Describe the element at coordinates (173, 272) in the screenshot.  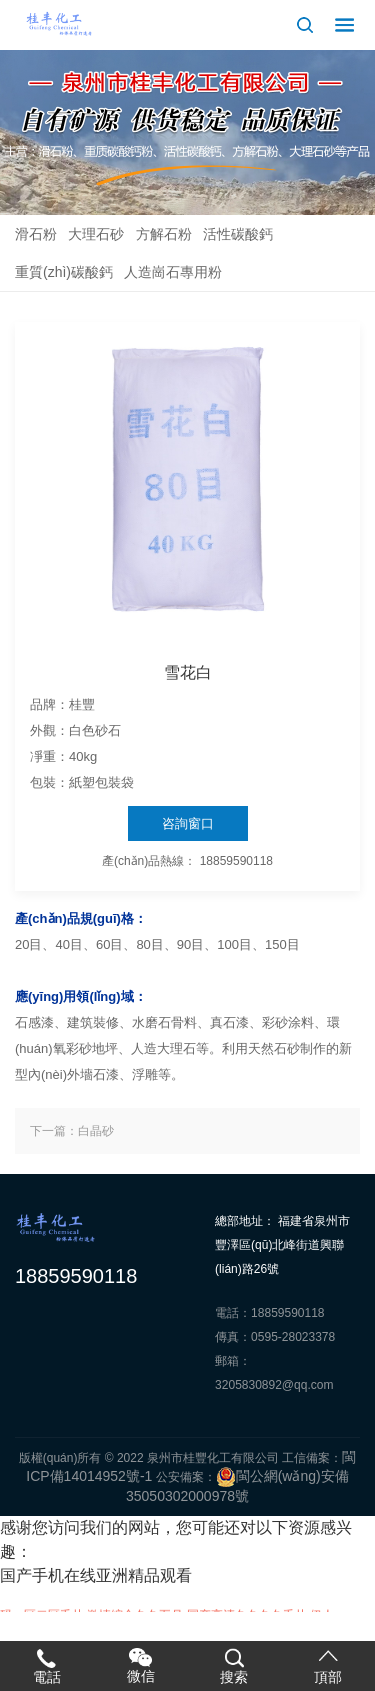
I see `人造崗石專用粉` at that location.